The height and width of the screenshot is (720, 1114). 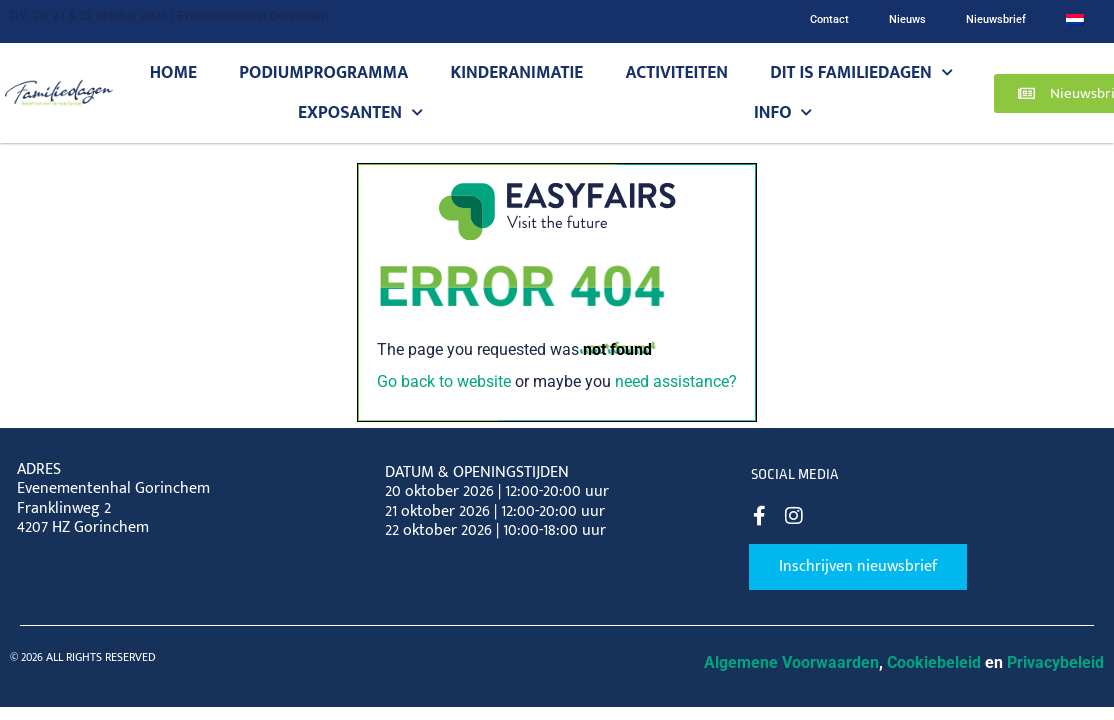 I want to click on Privacybeleid, so click(x=1055, y=662).